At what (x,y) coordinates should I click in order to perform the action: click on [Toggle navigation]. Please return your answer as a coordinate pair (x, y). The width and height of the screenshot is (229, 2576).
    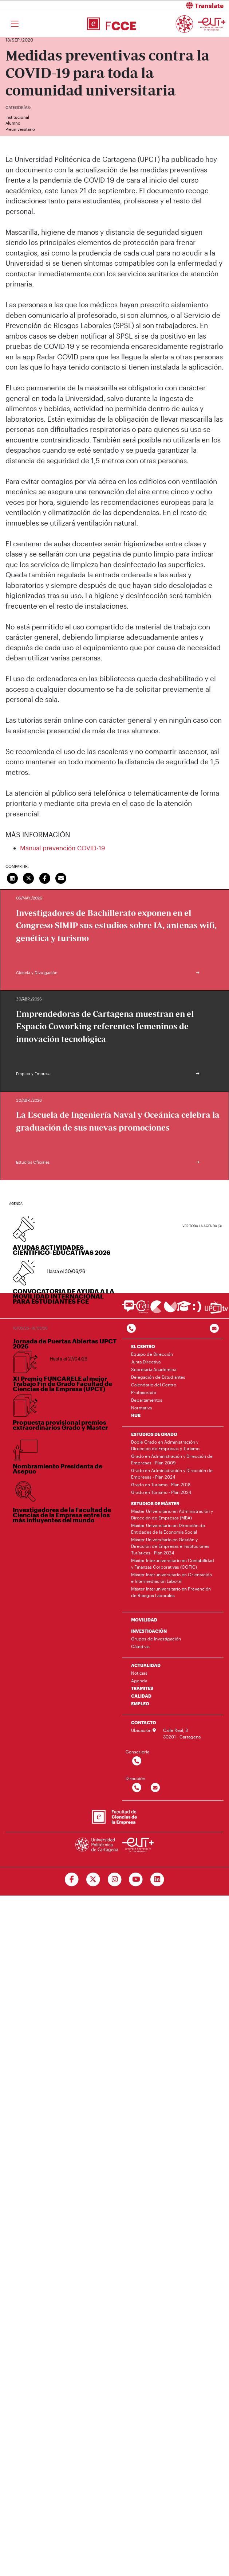
    Looking at the image, I should click on (15, 24).